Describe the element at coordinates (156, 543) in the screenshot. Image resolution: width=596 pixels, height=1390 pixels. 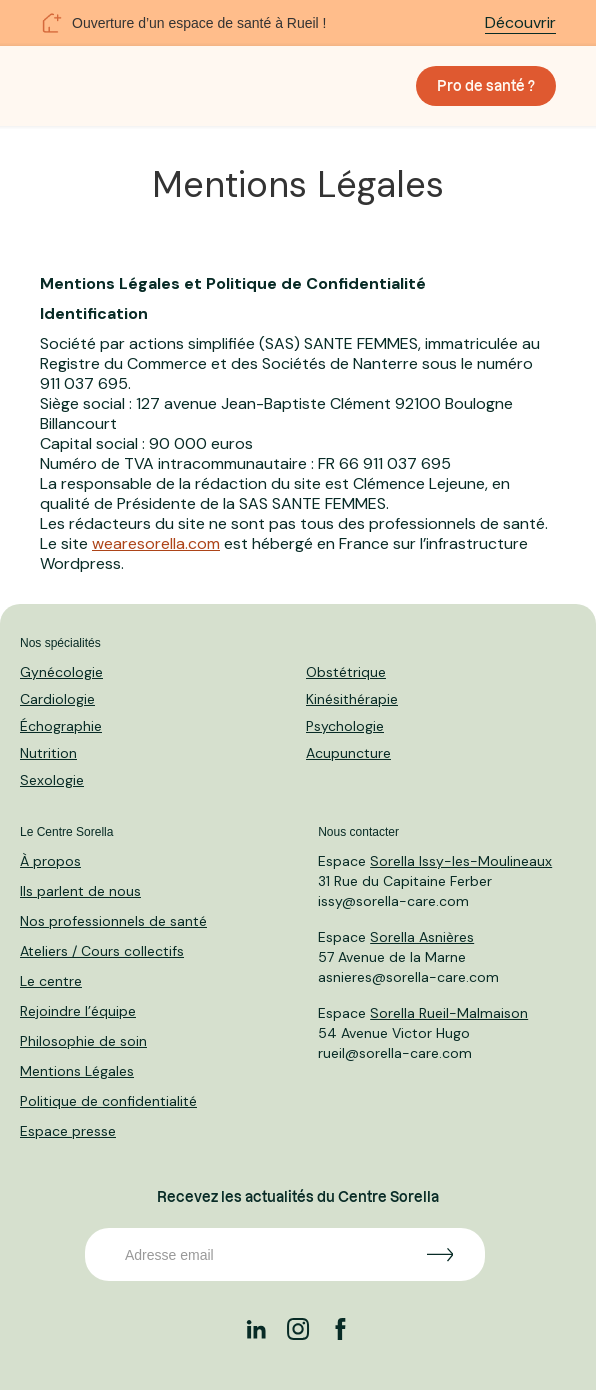
I see `wearesorella.com` at that location.